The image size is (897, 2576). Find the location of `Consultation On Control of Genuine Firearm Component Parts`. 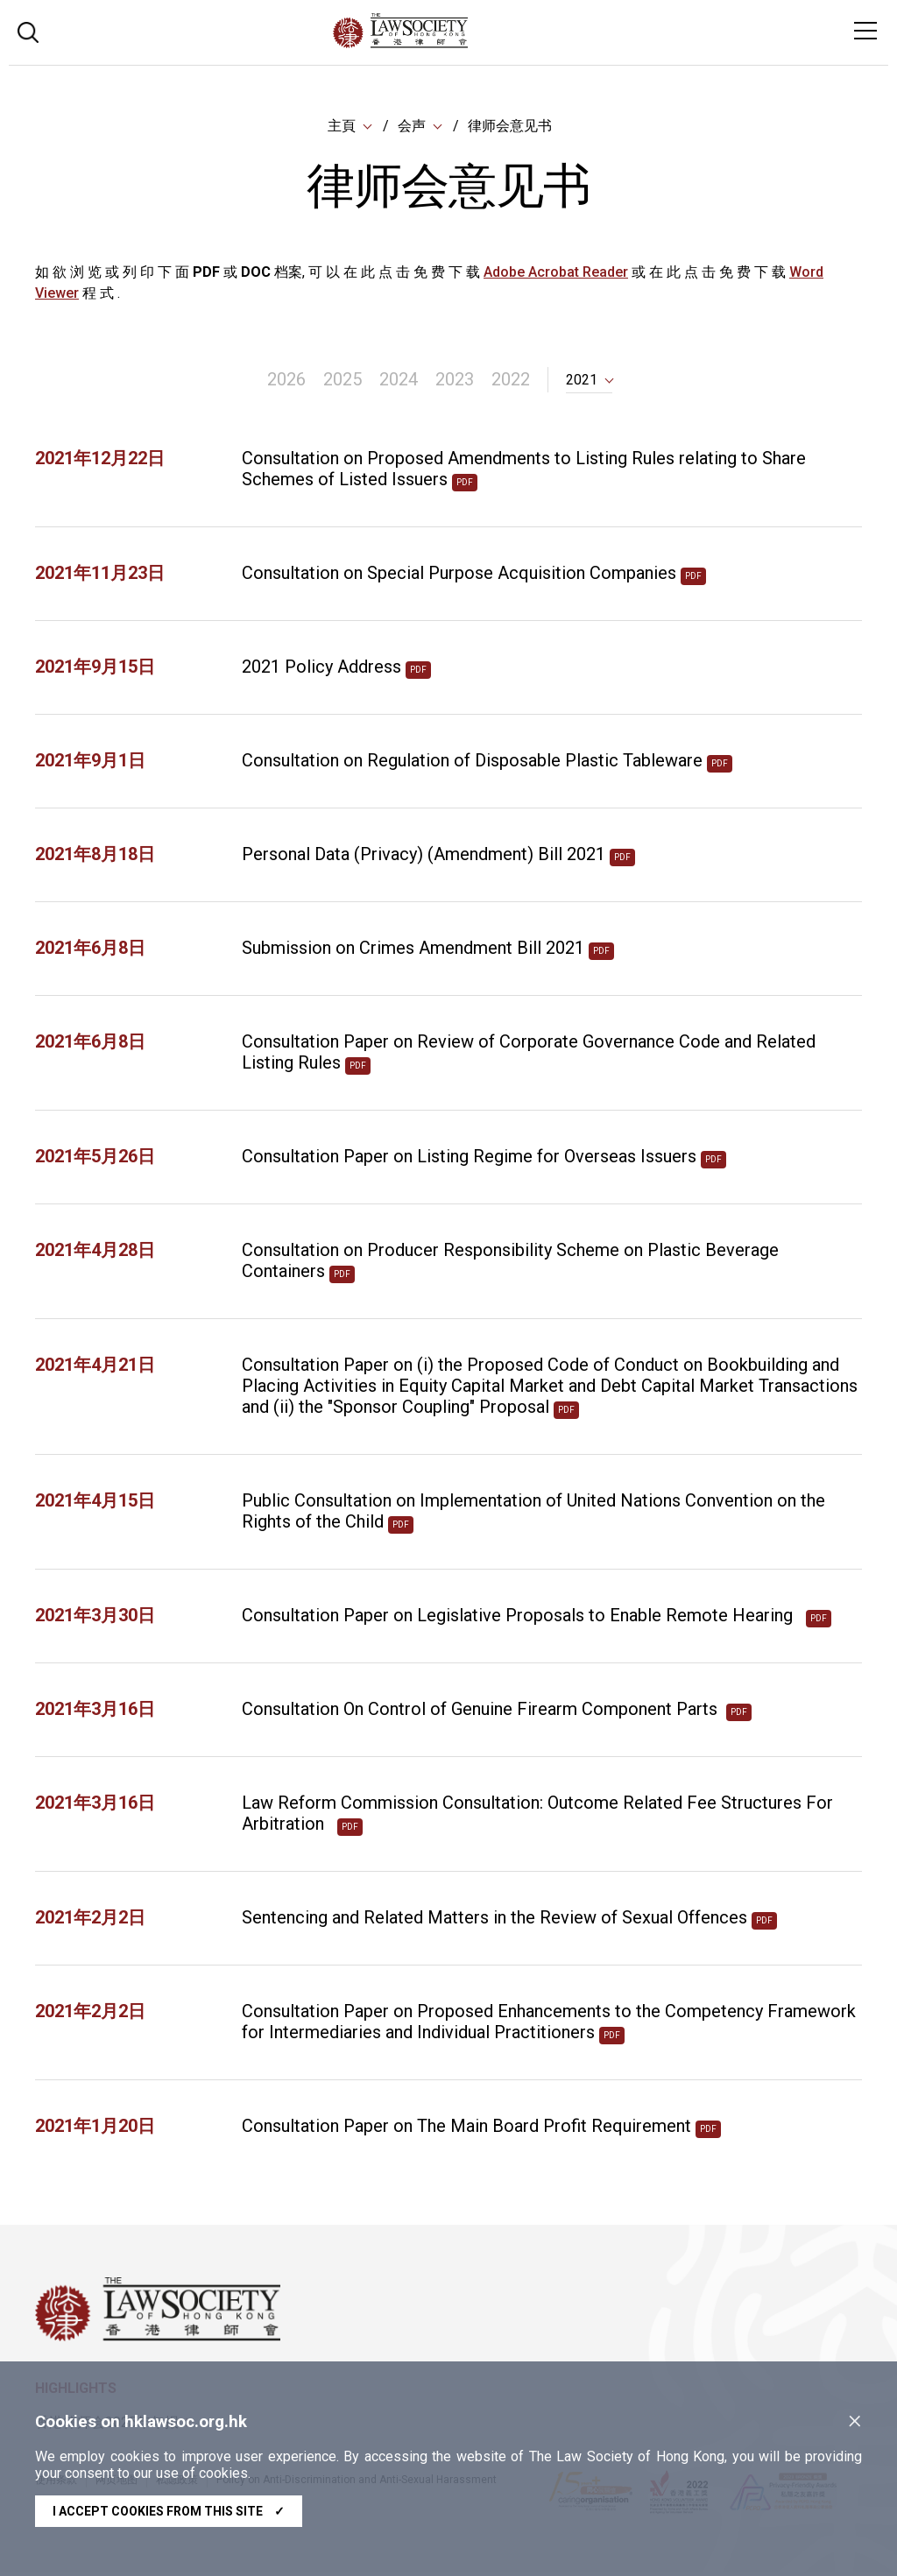

Consultation On Control of Genuine Firearm Component Parts is located at coordinates (482, 1711).